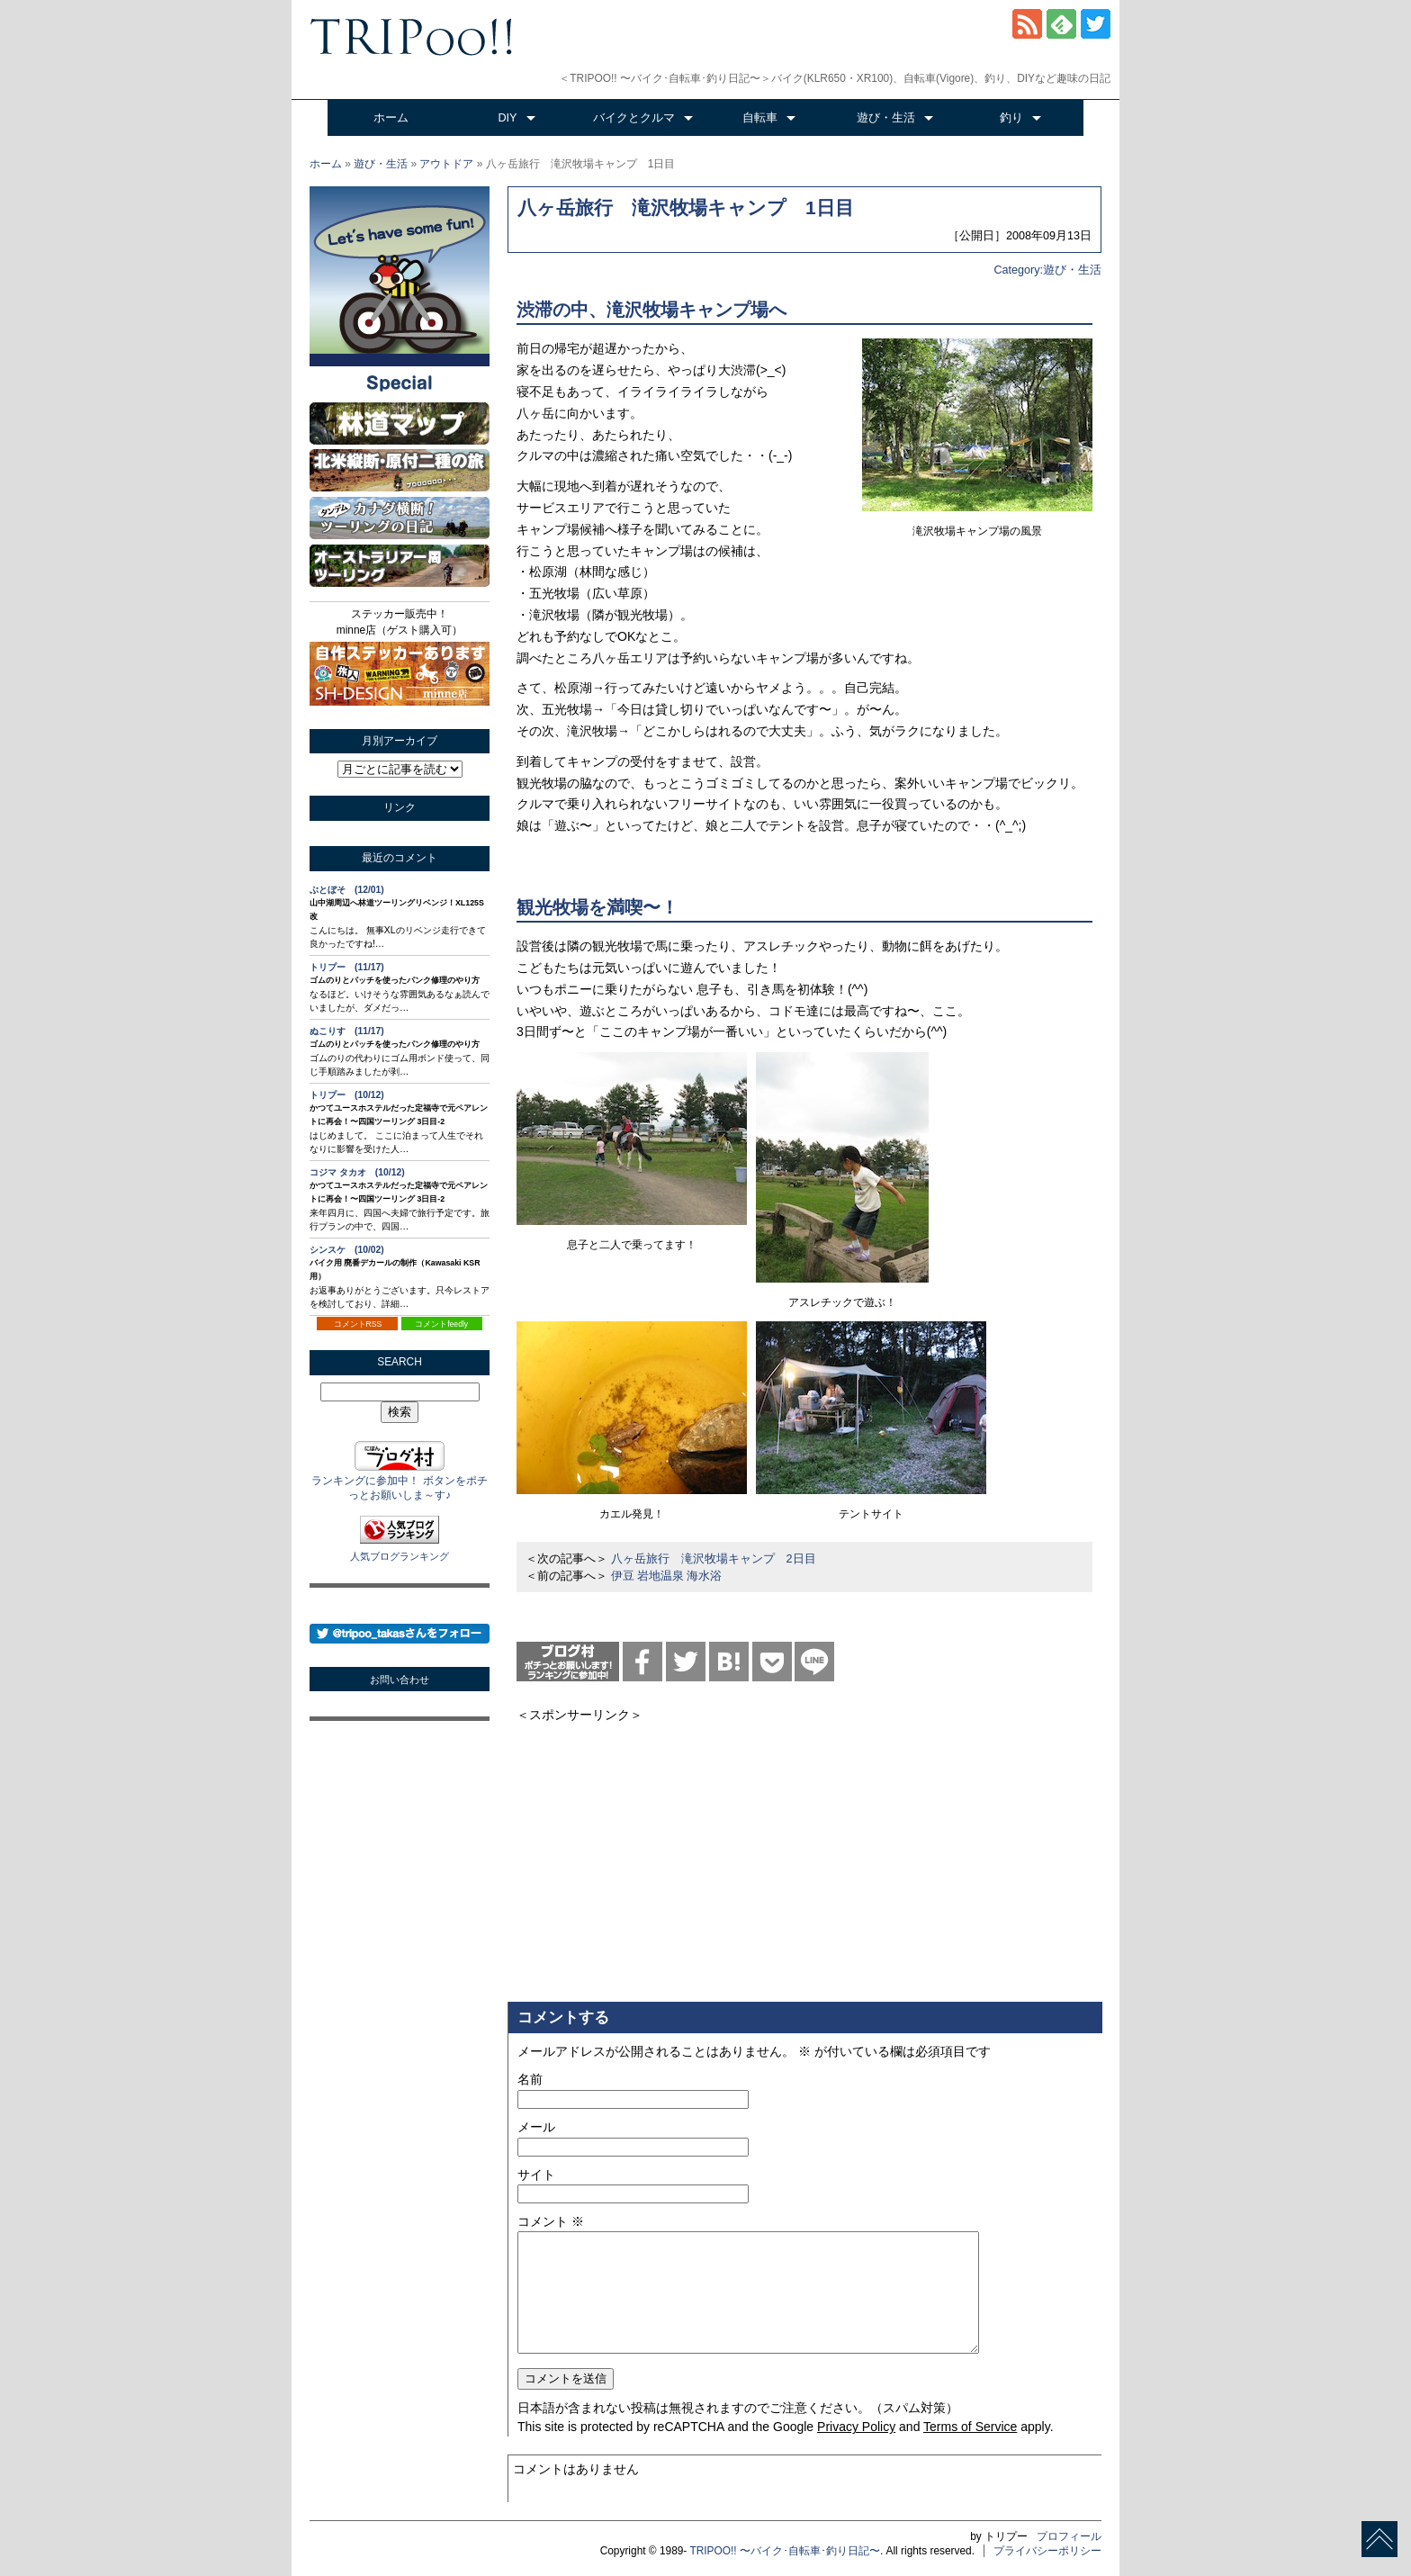 The image size is (1411, 2576). What do you see at coordinates (784, 2550) in the screenshot?
I see `TRIPOO!! 〜バイク･自転車･釣り日記〜` at bounding box center [784, 2550].